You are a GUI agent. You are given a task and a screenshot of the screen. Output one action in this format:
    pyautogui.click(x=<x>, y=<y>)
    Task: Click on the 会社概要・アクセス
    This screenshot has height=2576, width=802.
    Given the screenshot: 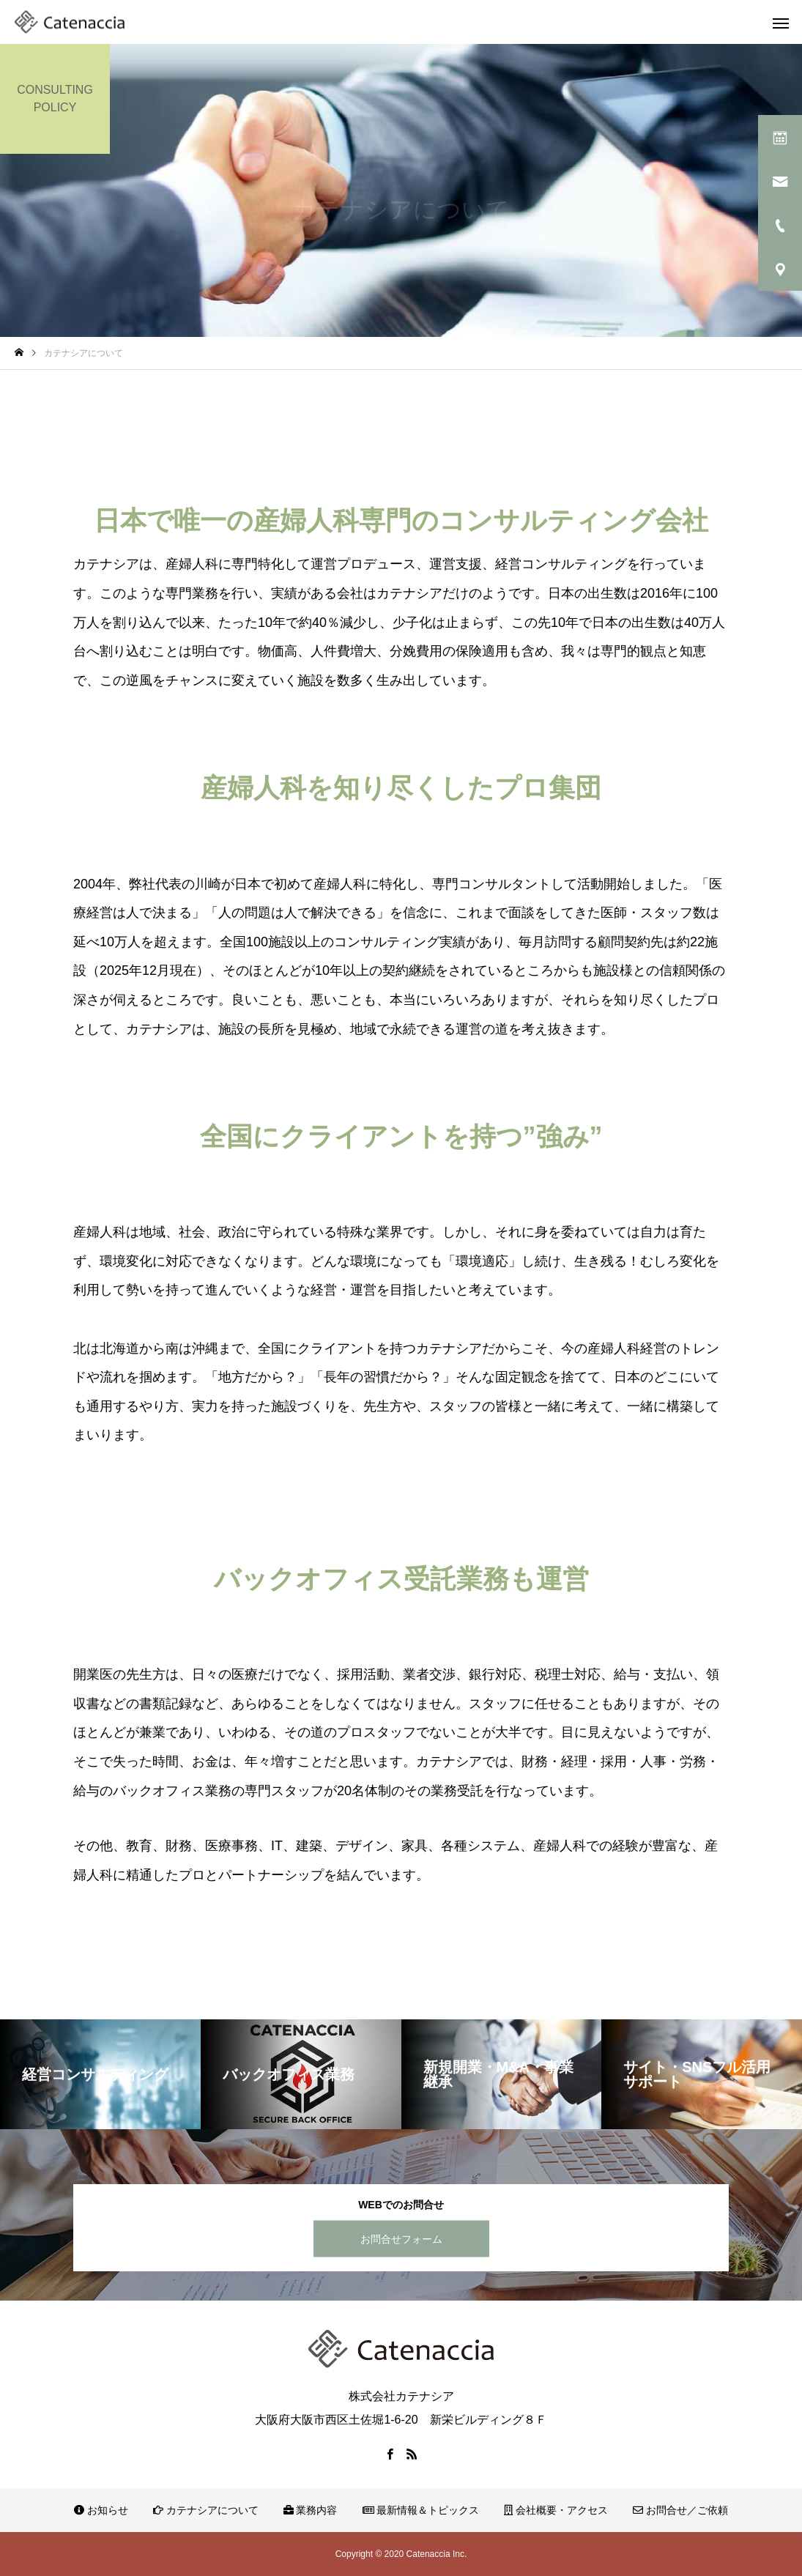 What is the action you would take?
    pyautogui.click(x=556, y=2510)
    